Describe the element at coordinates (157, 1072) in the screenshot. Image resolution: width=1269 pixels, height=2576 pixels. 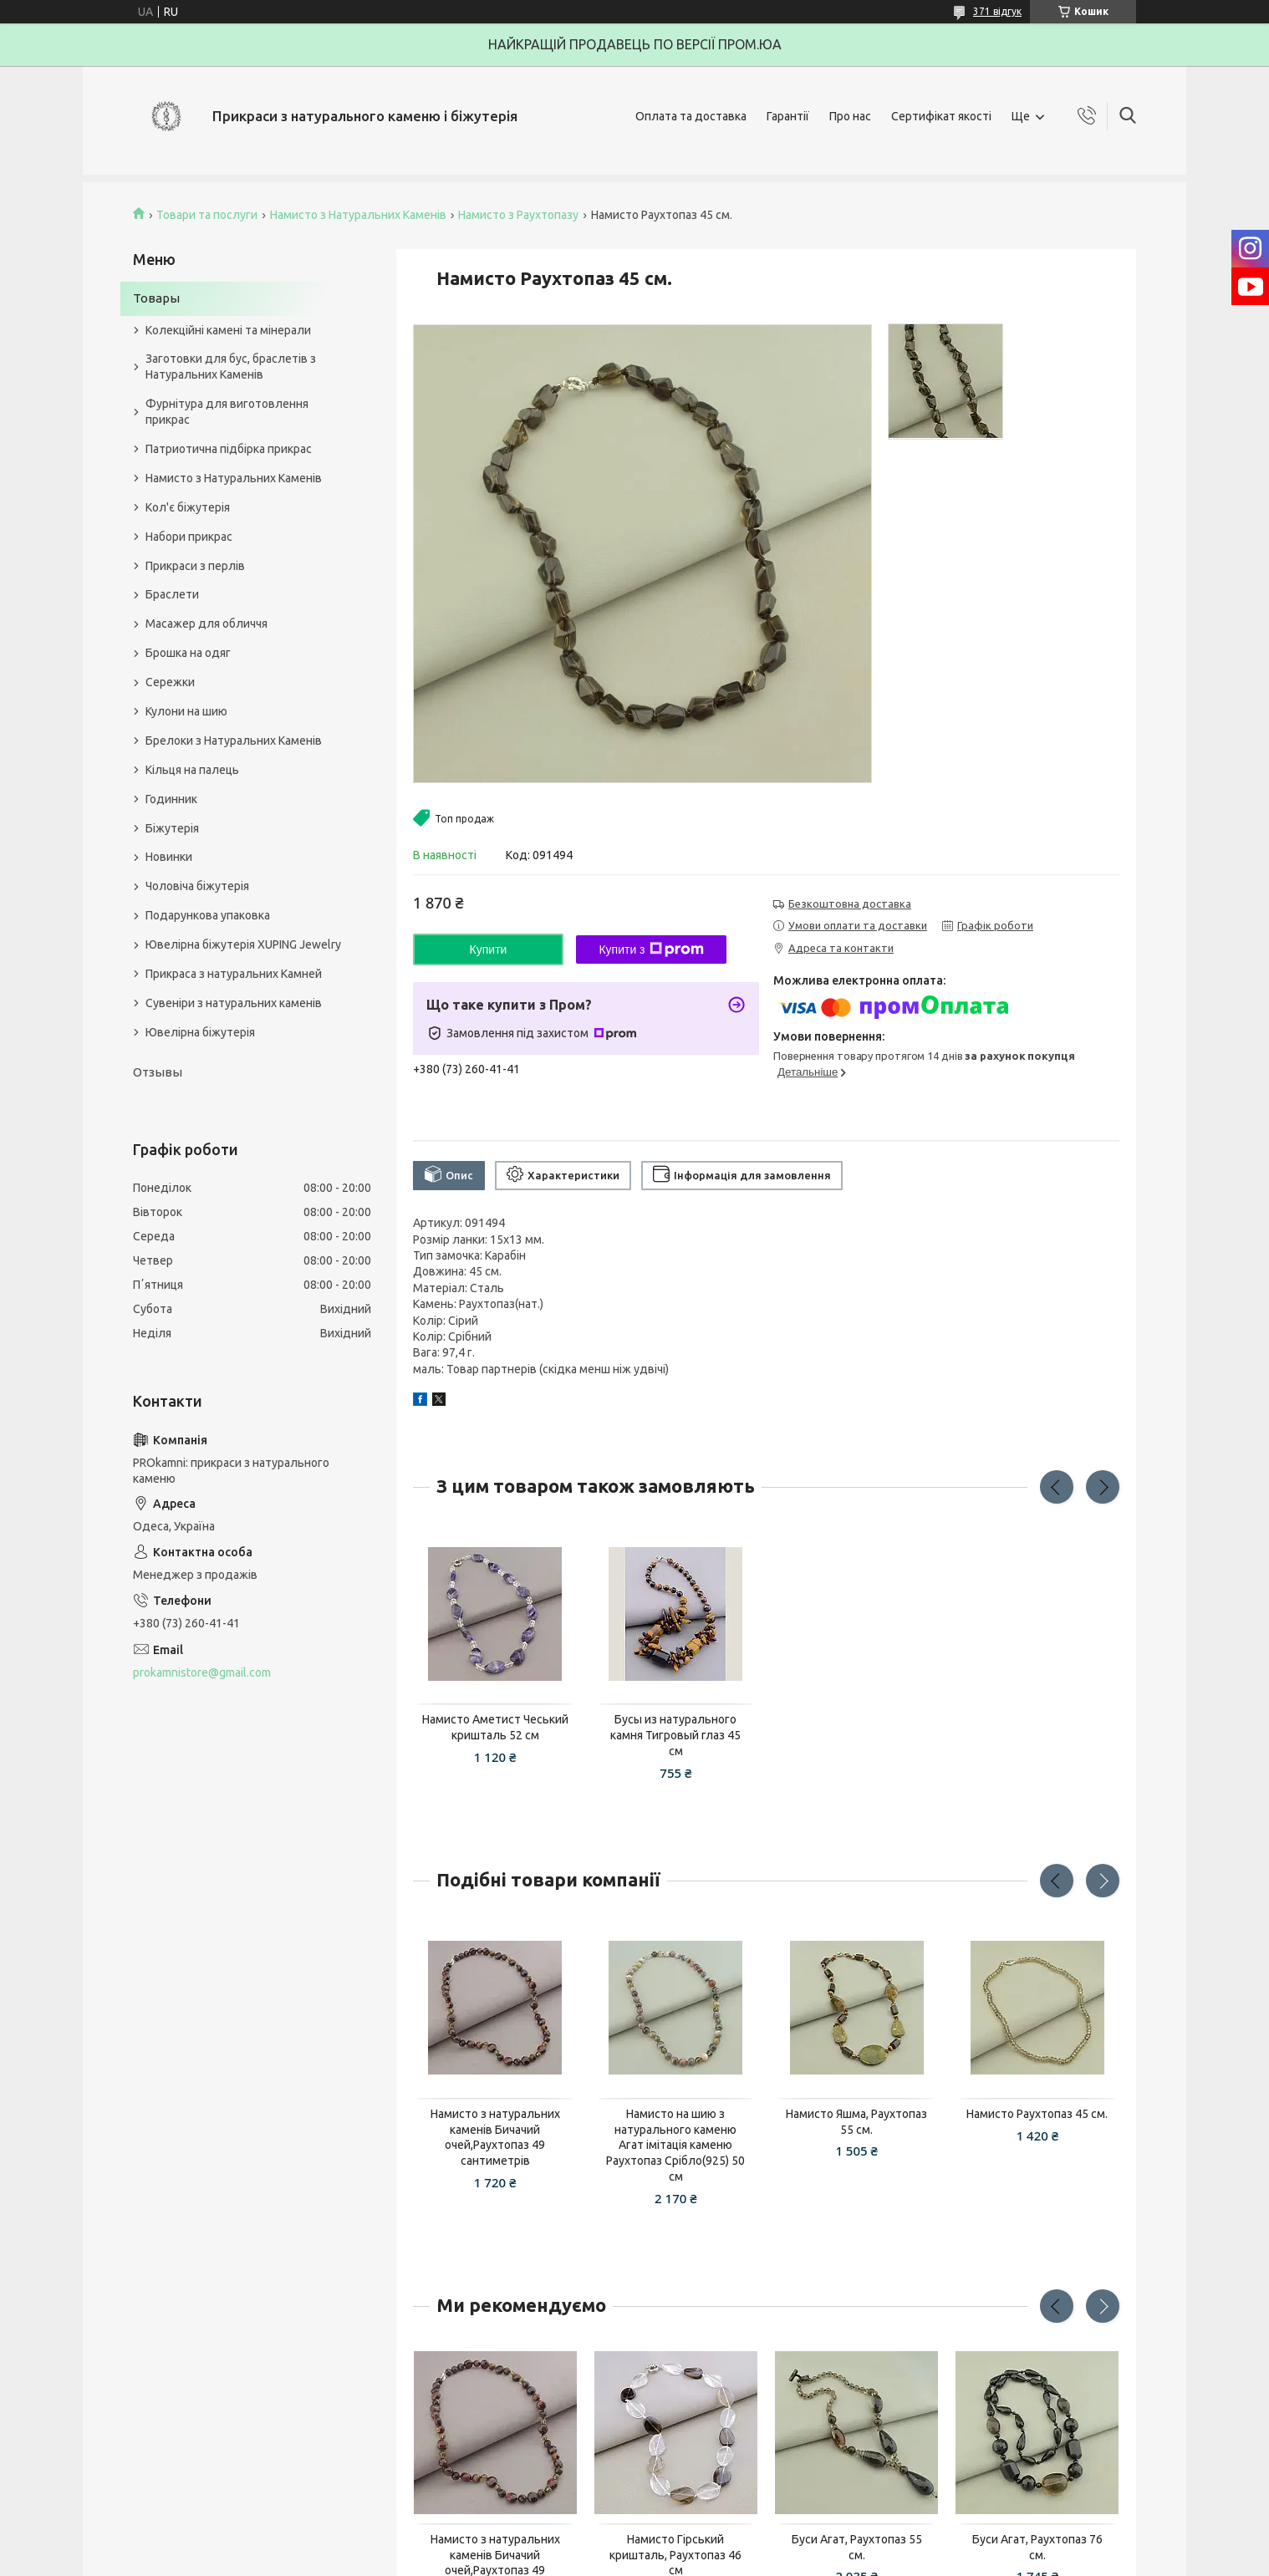
I see `Отзывы` at that location.